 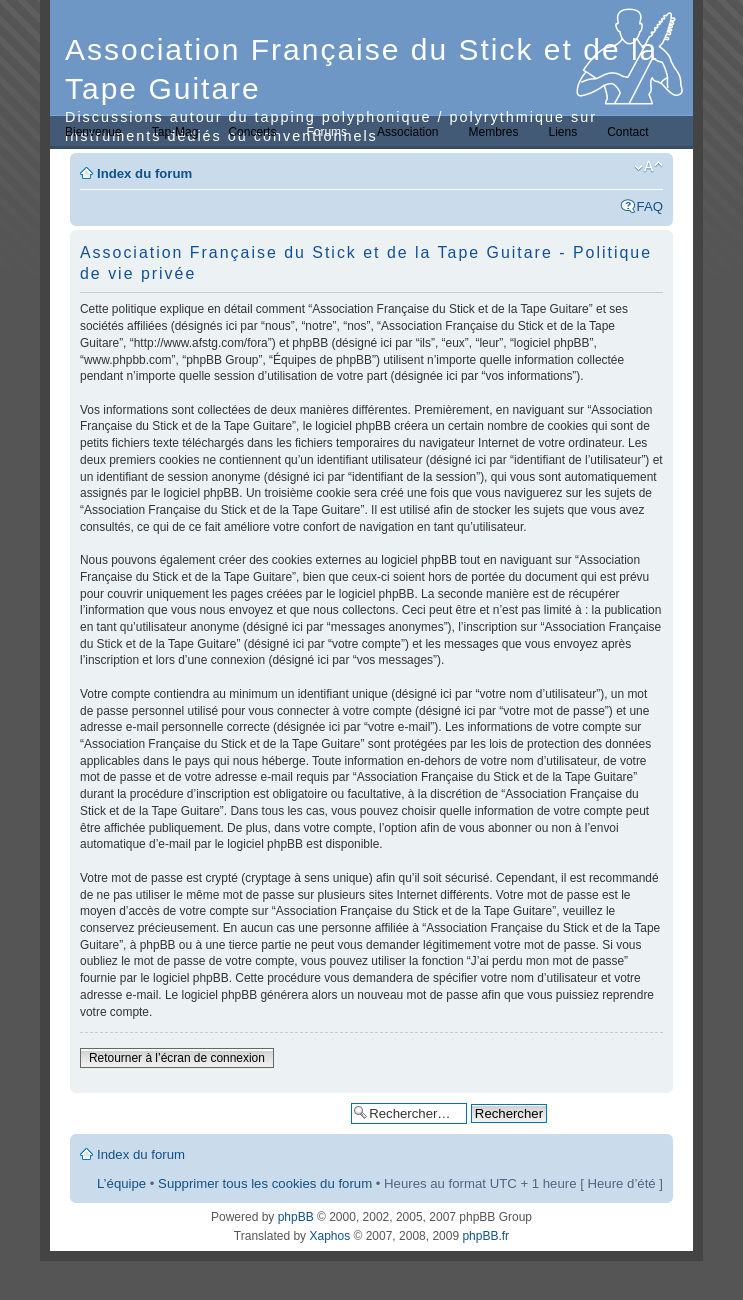 I want to click on Modifier la taille de la police, so click(x=648, y=167).